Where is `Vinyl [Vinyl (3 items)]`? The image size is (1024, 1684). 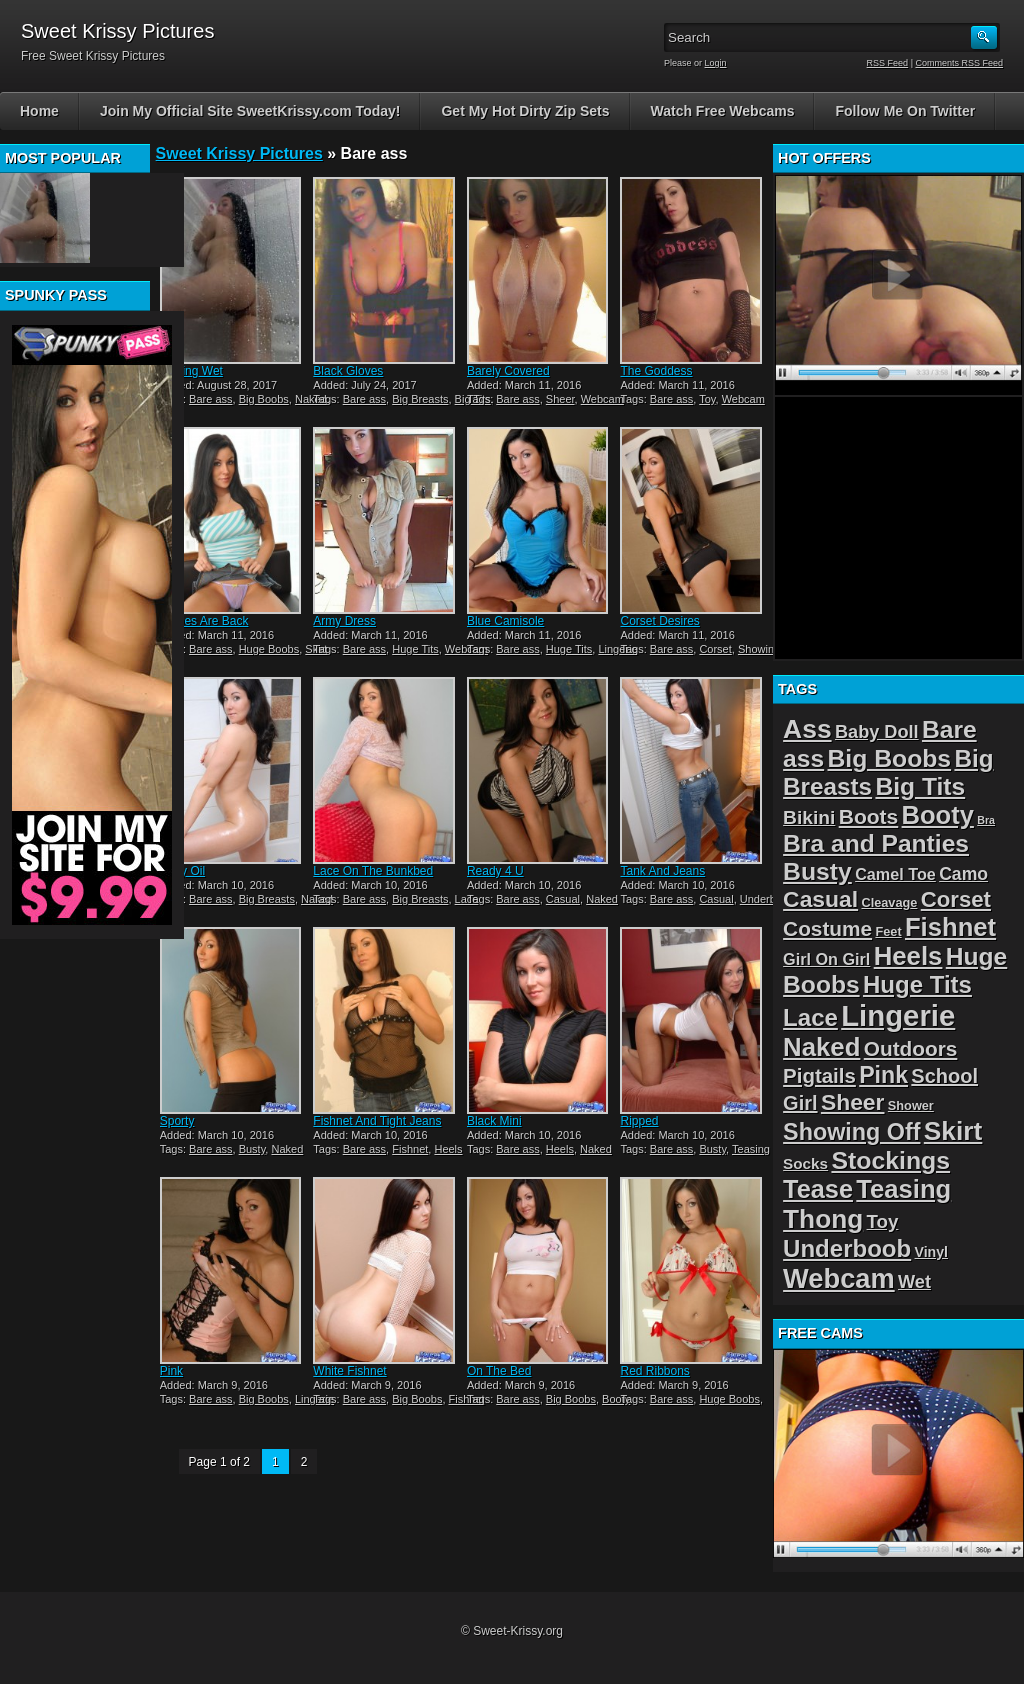 Vinyl [Vinyl (3 items)] is located at coordinates (931, 1252).